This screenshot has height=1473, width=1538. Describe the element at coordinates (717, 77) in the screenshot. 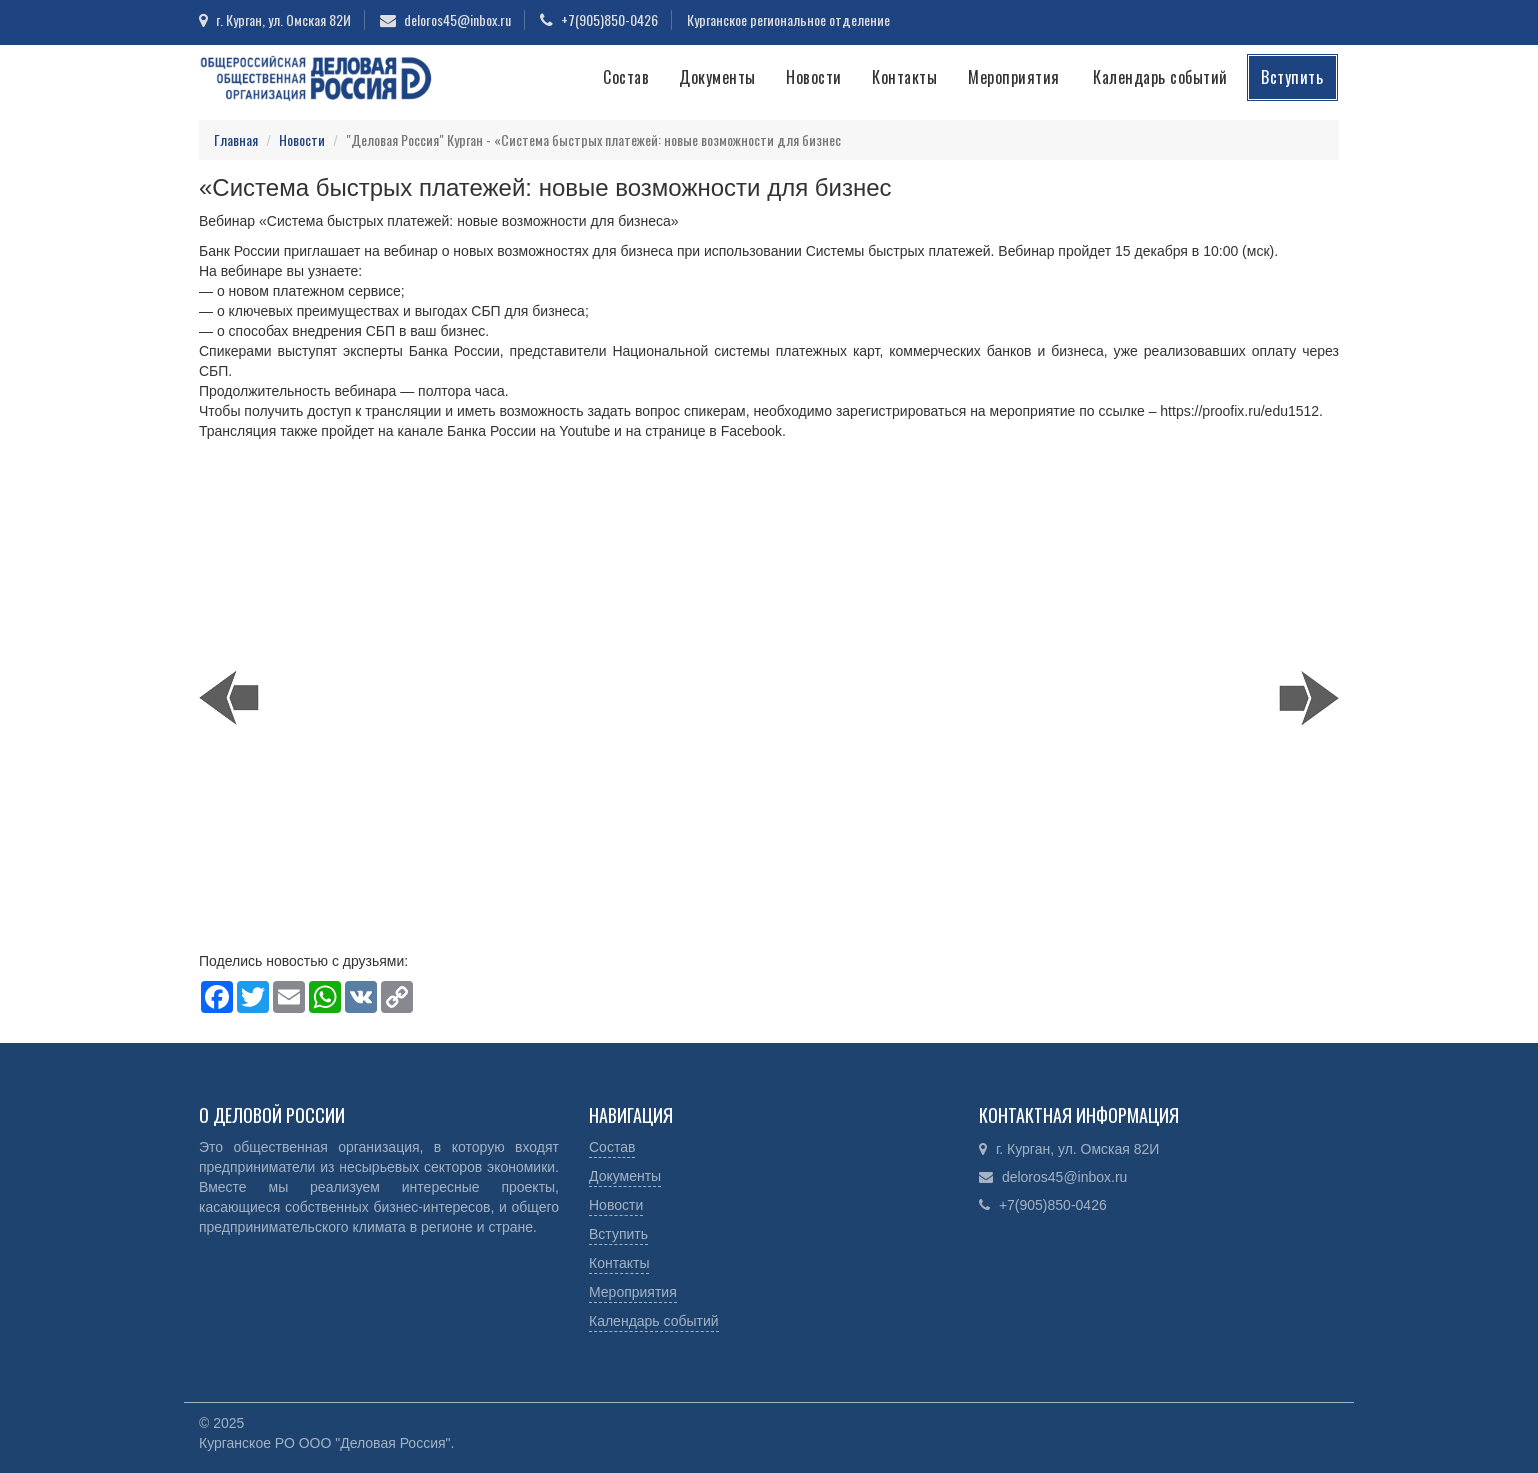

I see `Документы` at that location.